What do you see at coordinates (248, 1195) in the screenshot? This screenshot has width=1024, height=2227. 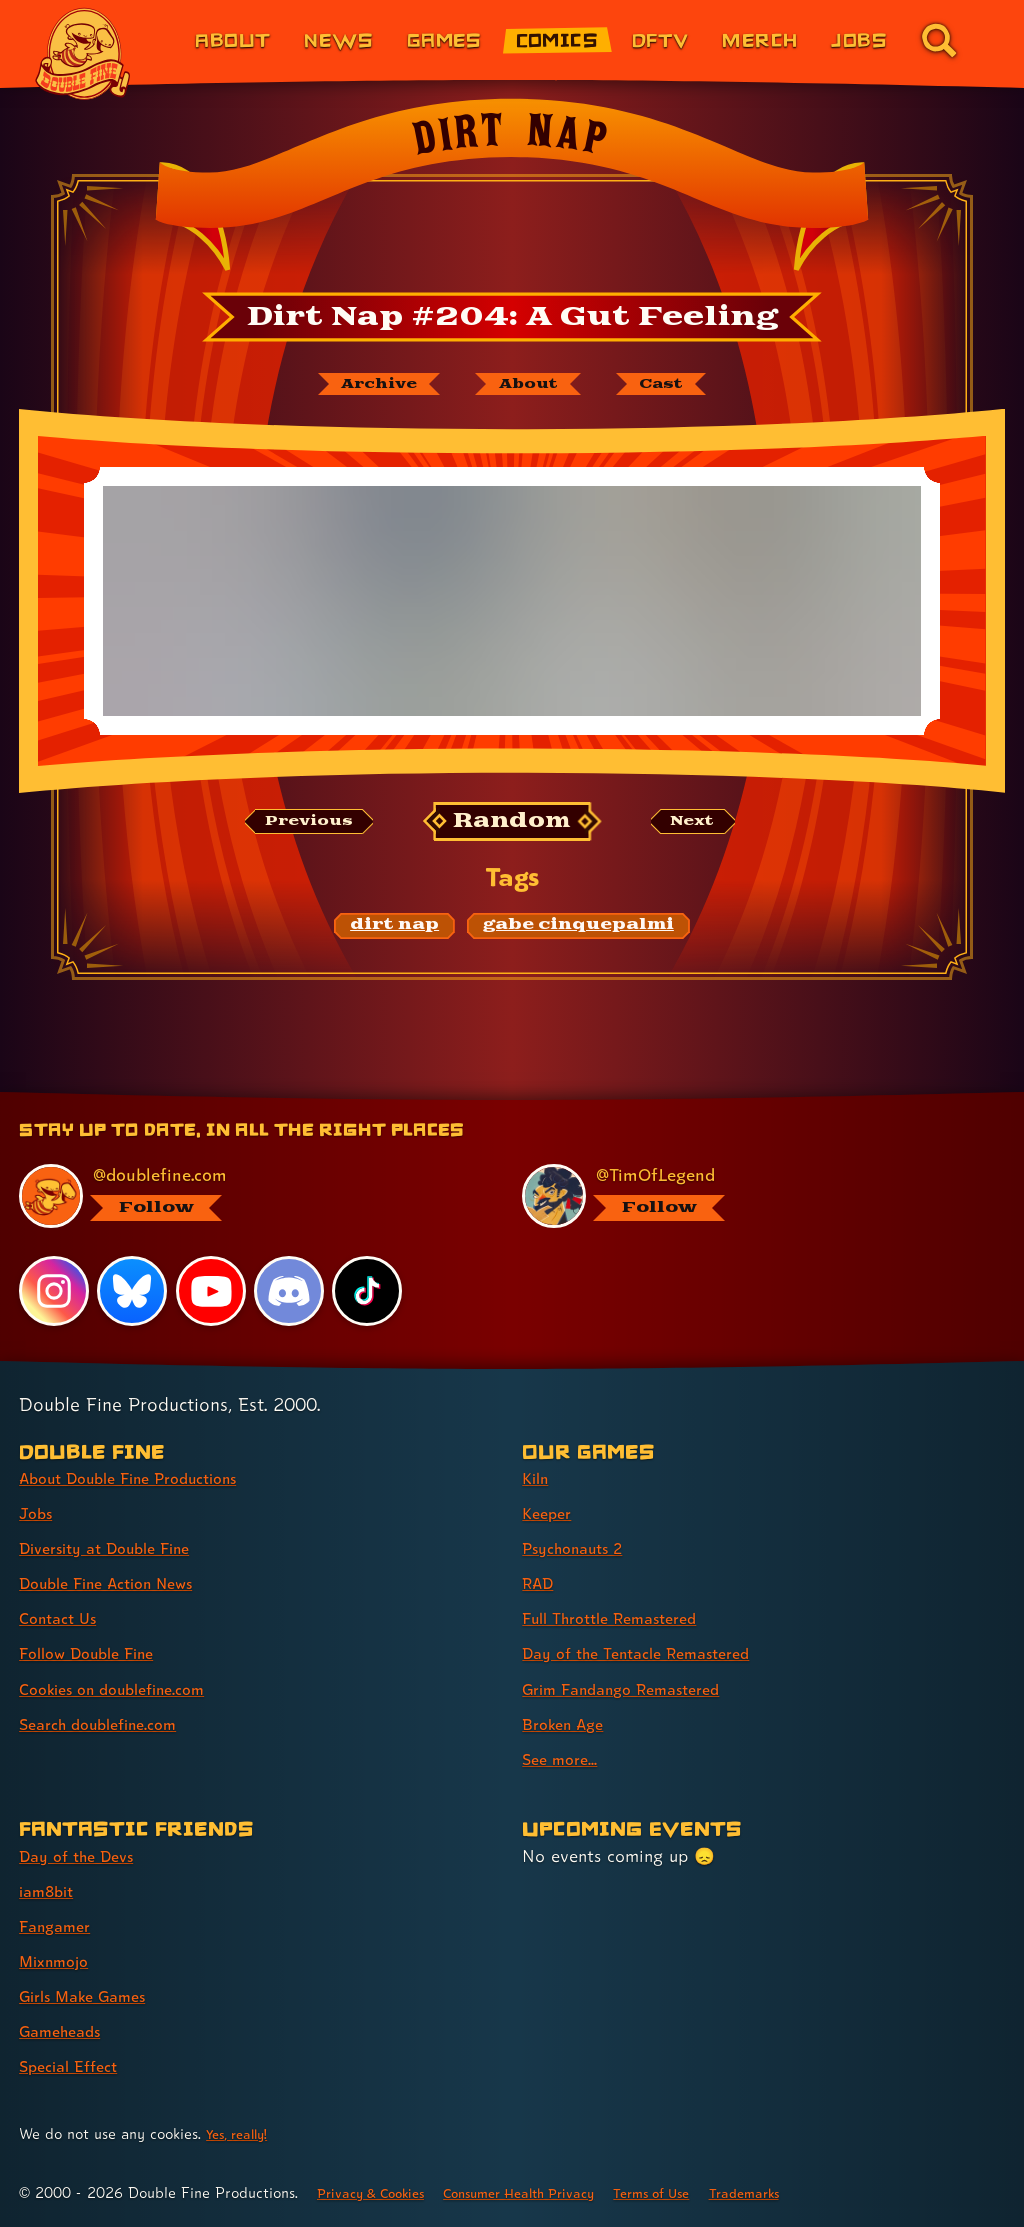 I see `[@doublefine.com, visit Double Fine's profile on BlueSky]` at bounding box center [248, 1195].